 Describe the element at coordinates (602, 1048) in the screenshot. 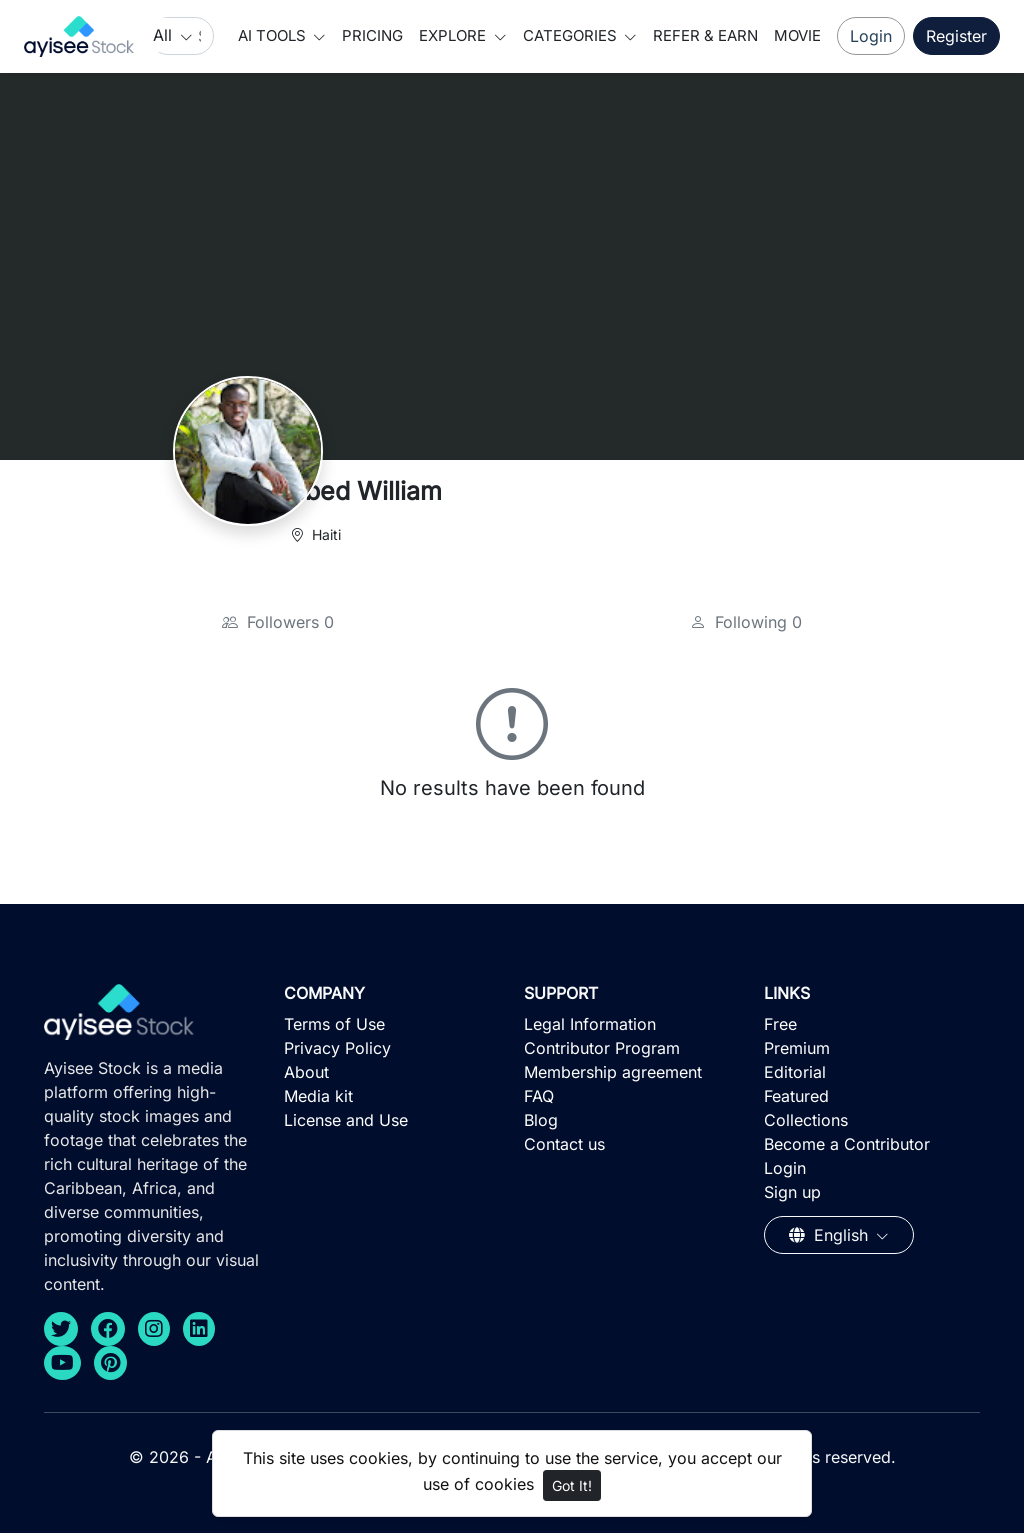

I see `Contributor Program` at that location.